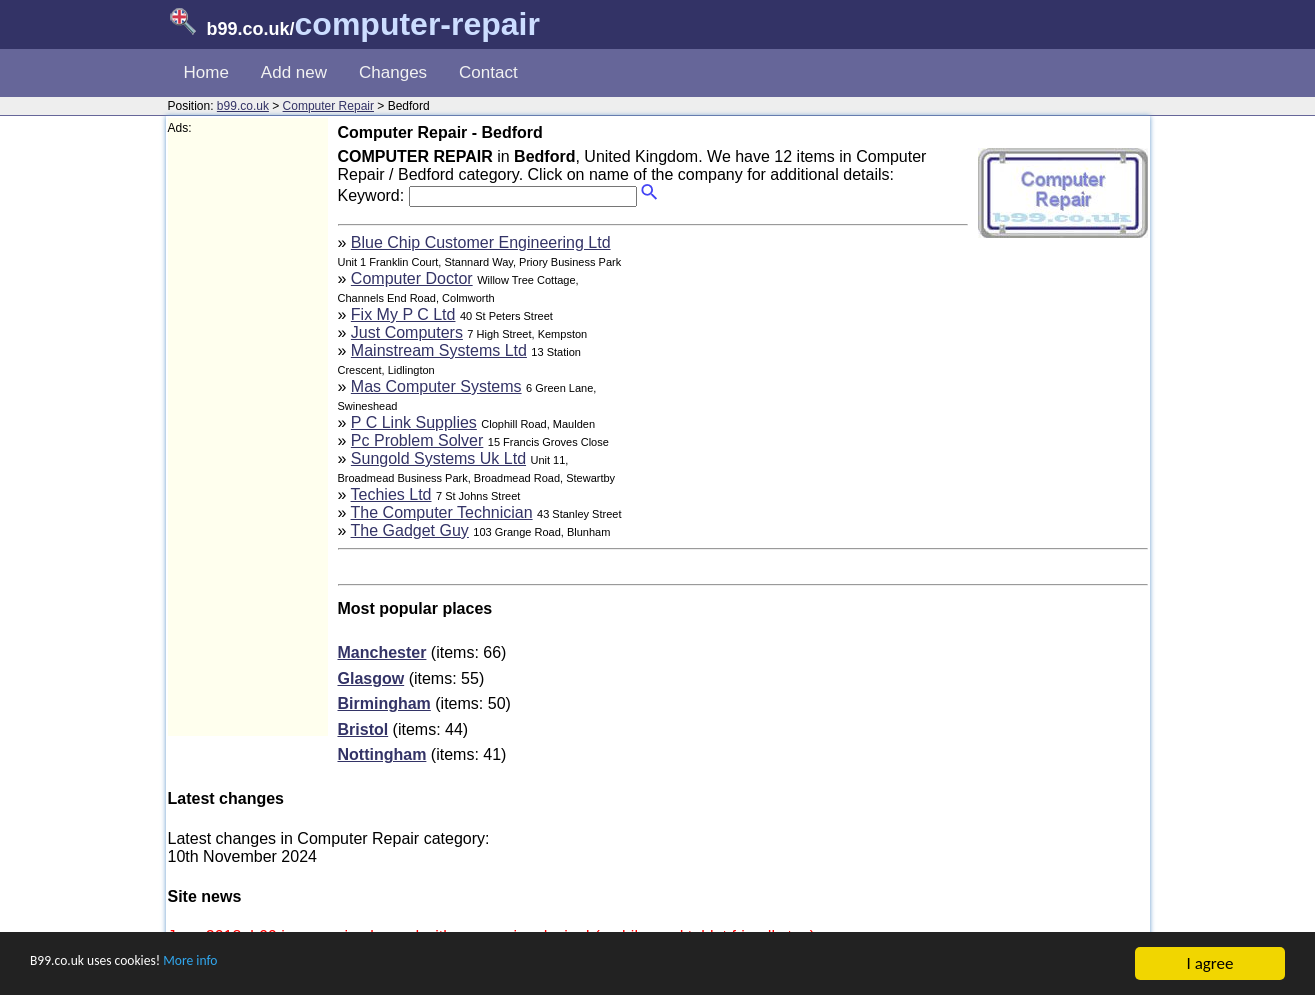  I want to click on Nottingham, so click(382, 754).